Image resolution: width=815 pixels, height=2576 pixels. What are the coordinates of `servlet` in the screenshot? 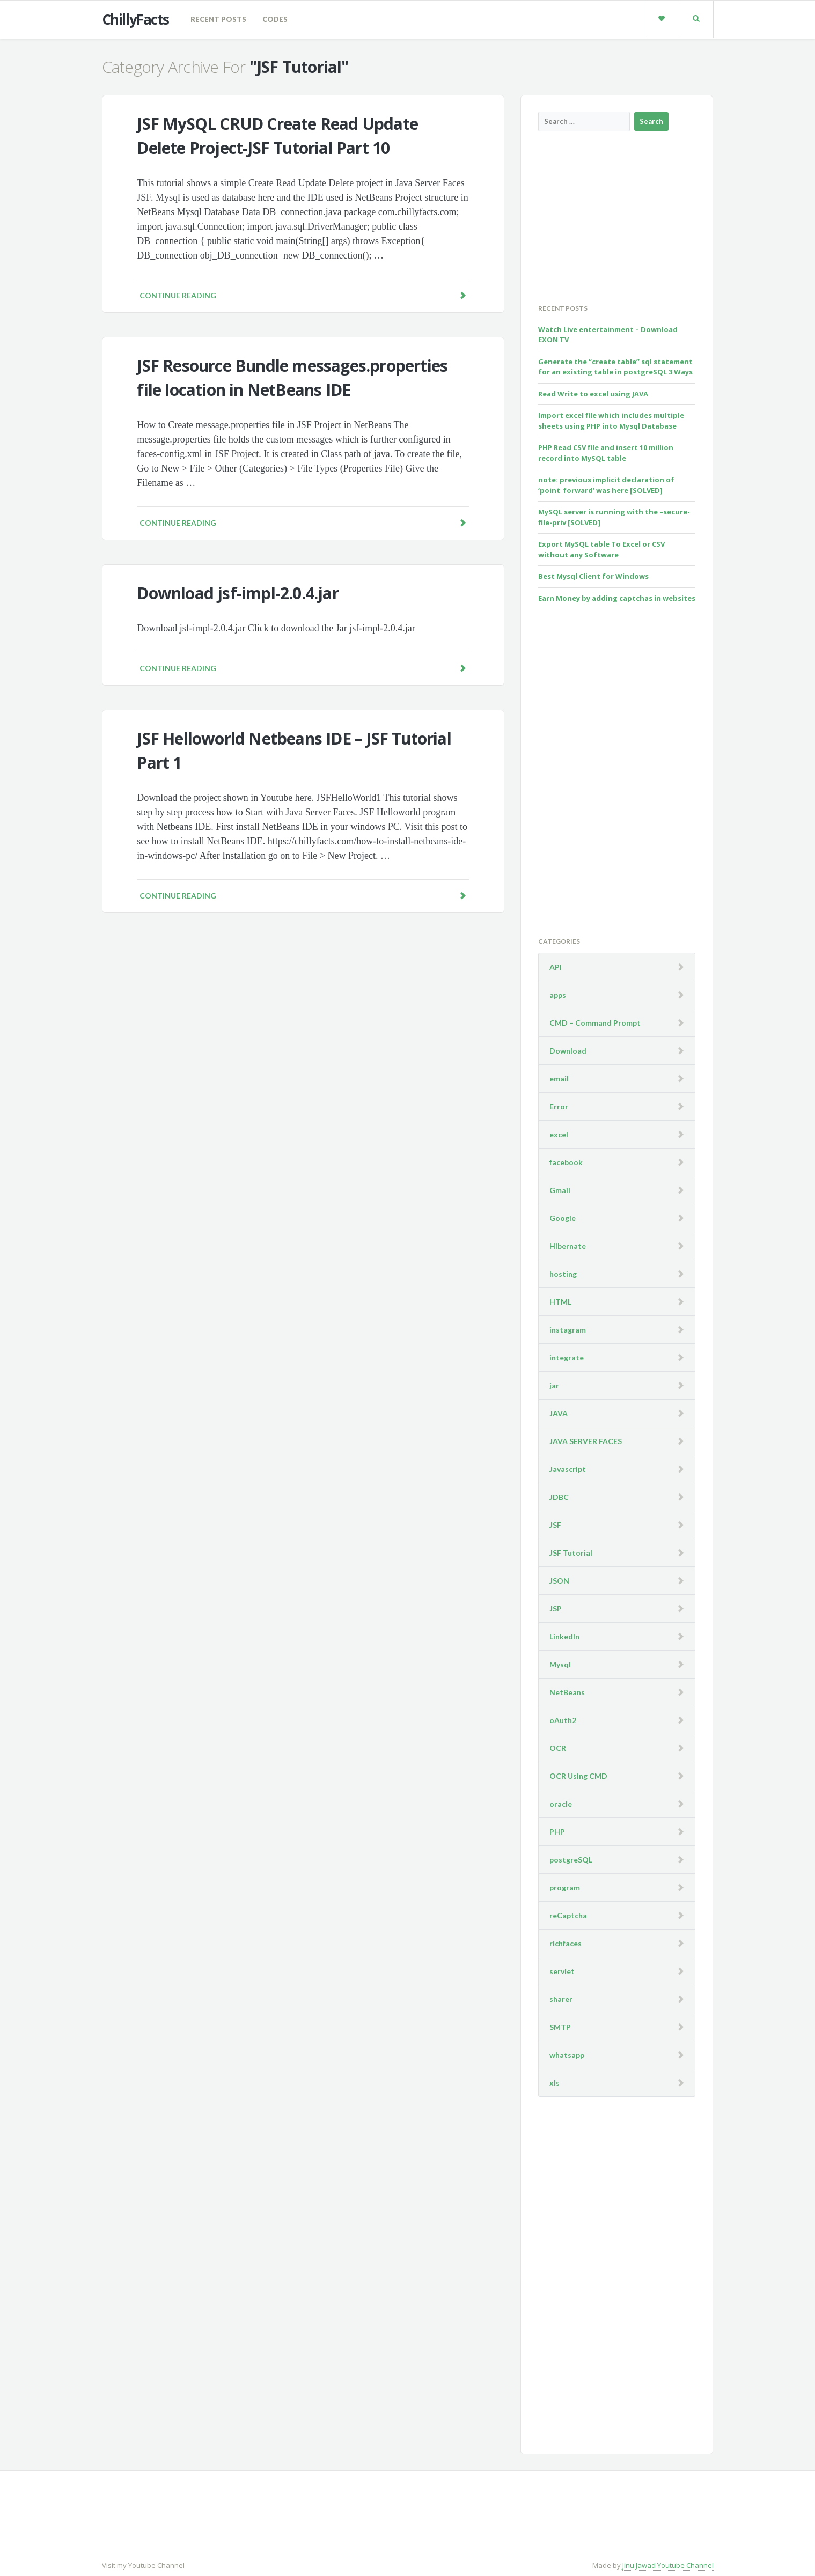 It's located at (562, 1971).